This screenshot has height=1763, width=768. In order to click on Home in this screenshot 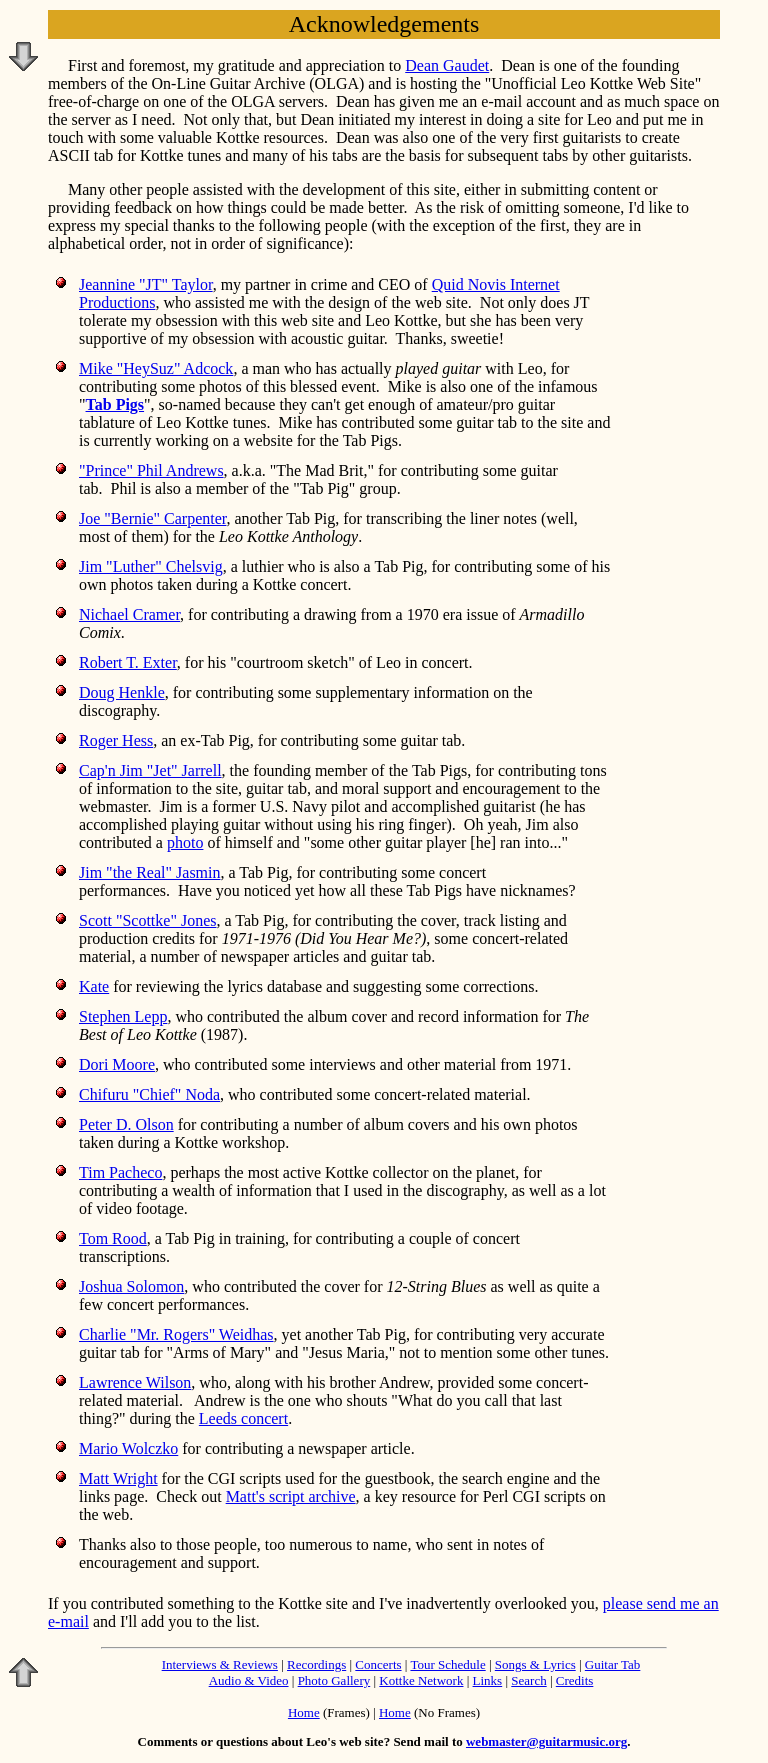, I will do `click(304, 1712)`.